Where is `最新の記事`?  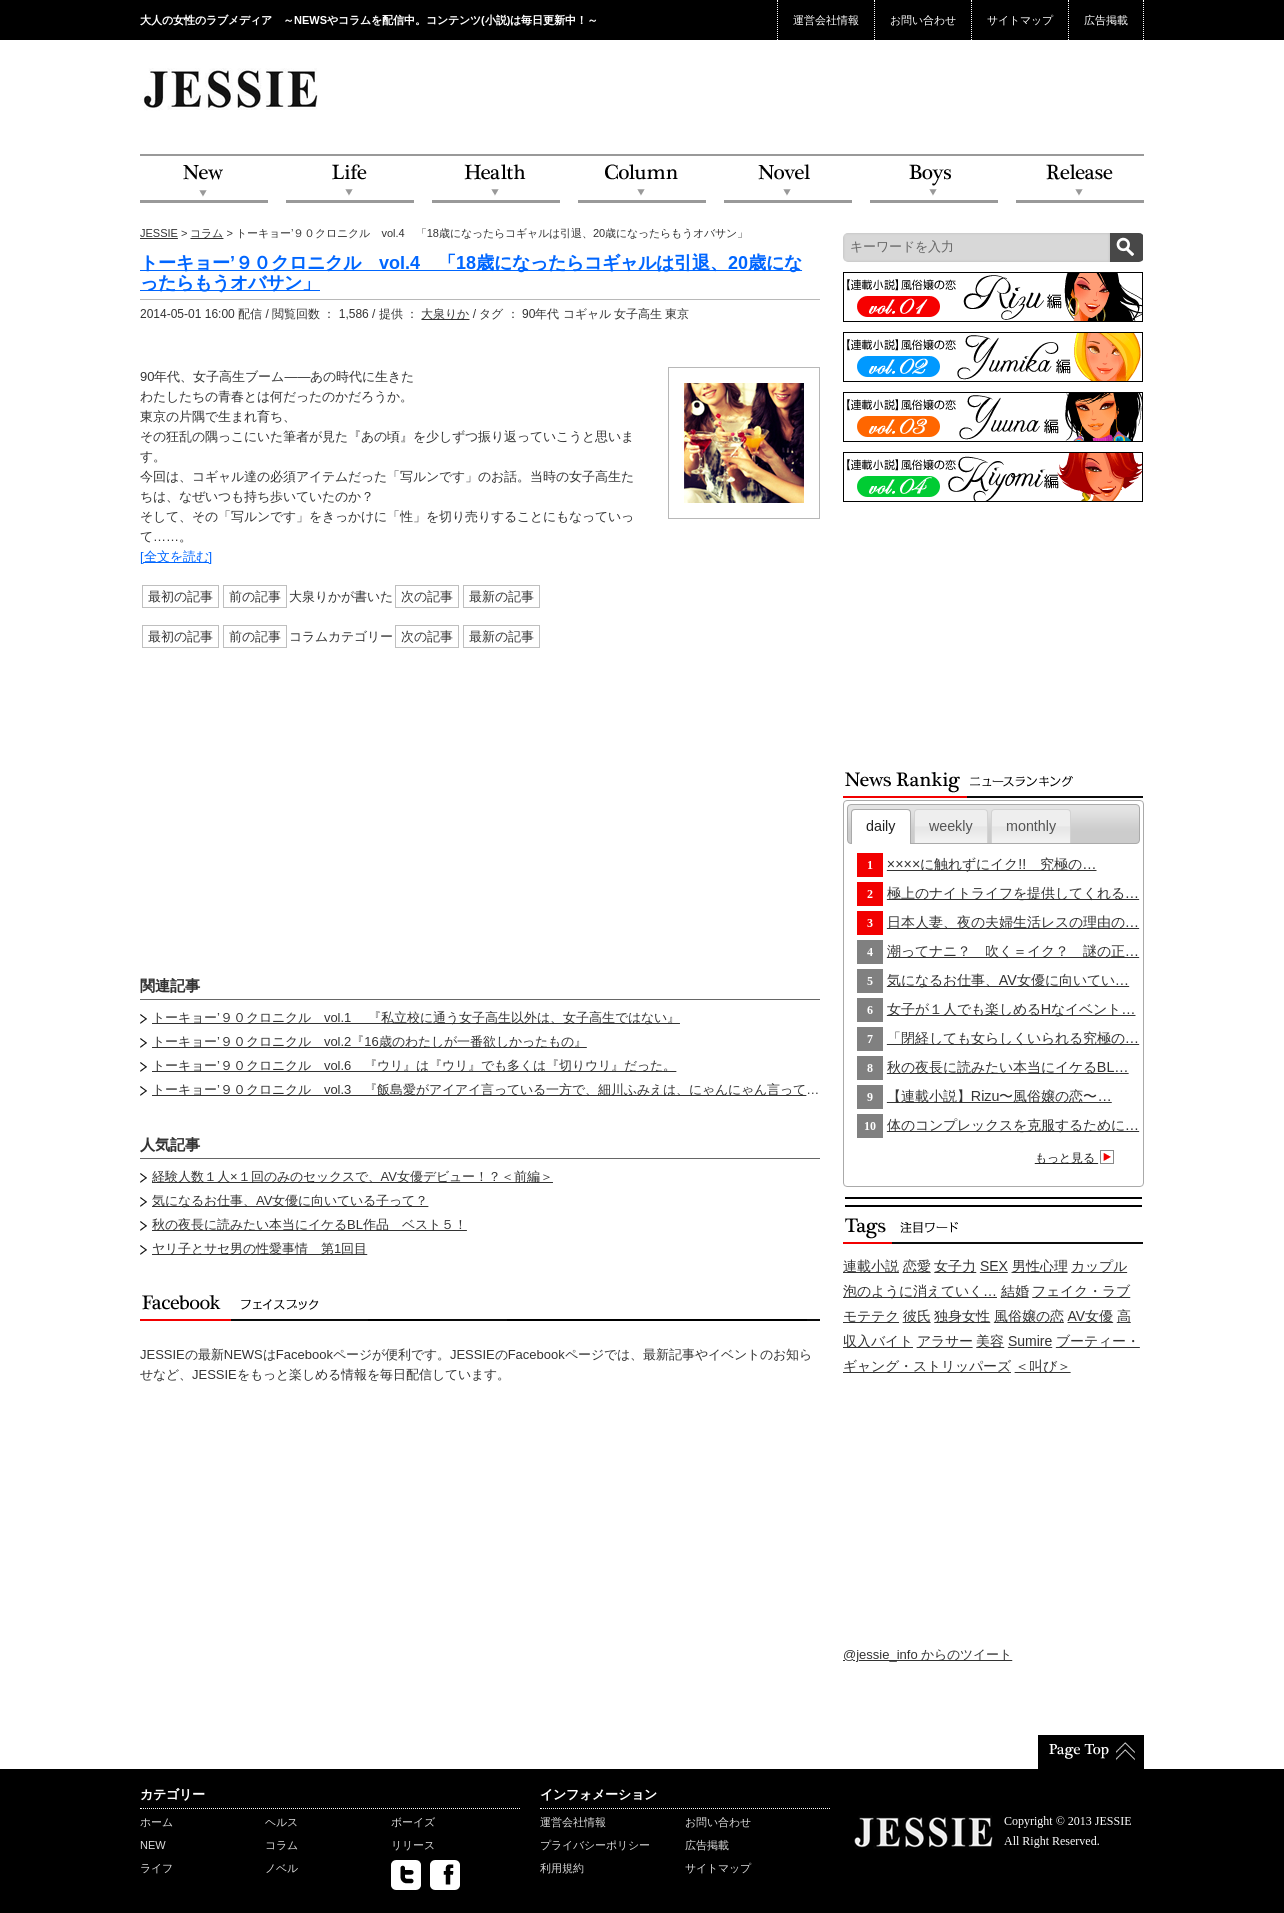
最新の記事 is located at coordinates (501, 596).